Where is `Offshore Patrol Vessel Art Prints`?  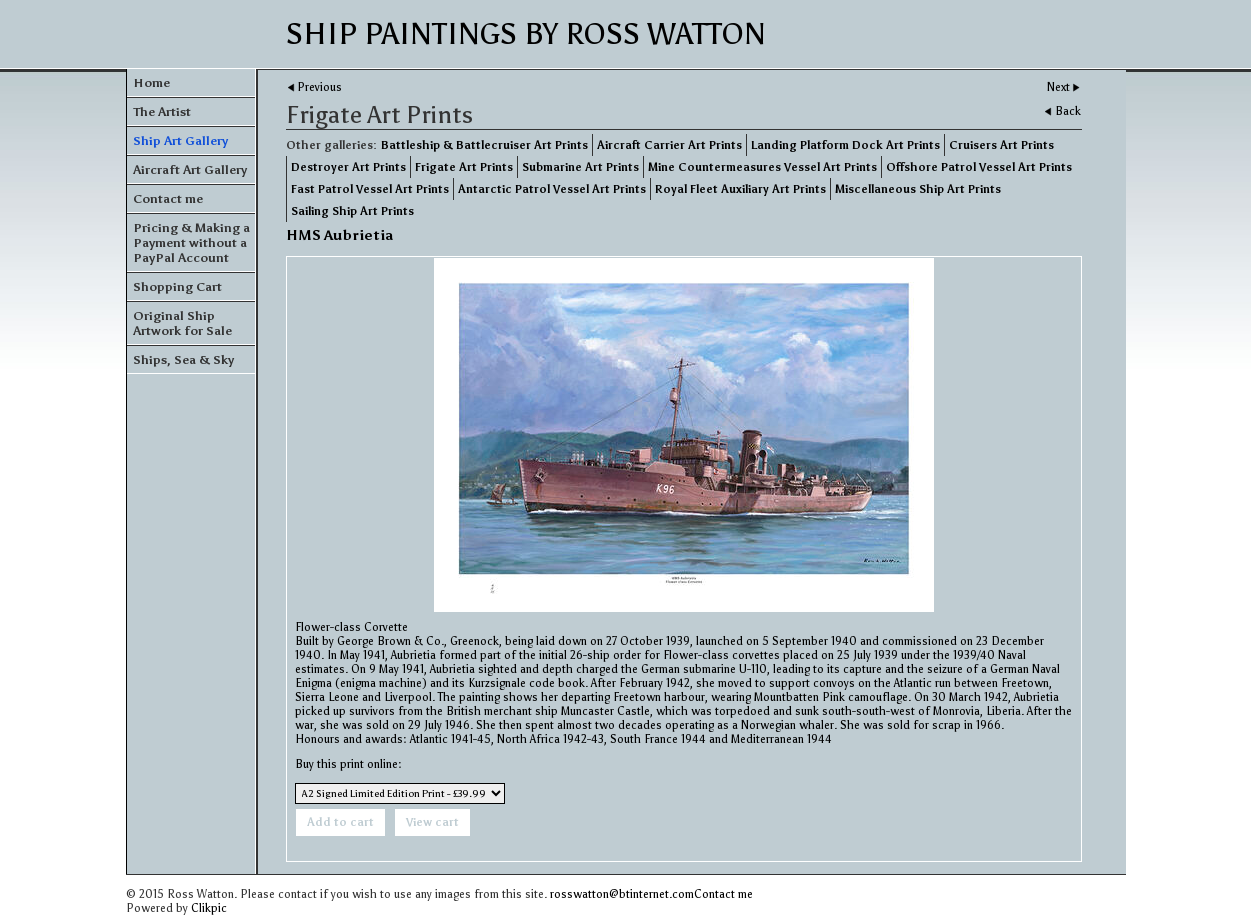
Offshore Patrol Vessel Art Prints is located at coordinates (979, 167).